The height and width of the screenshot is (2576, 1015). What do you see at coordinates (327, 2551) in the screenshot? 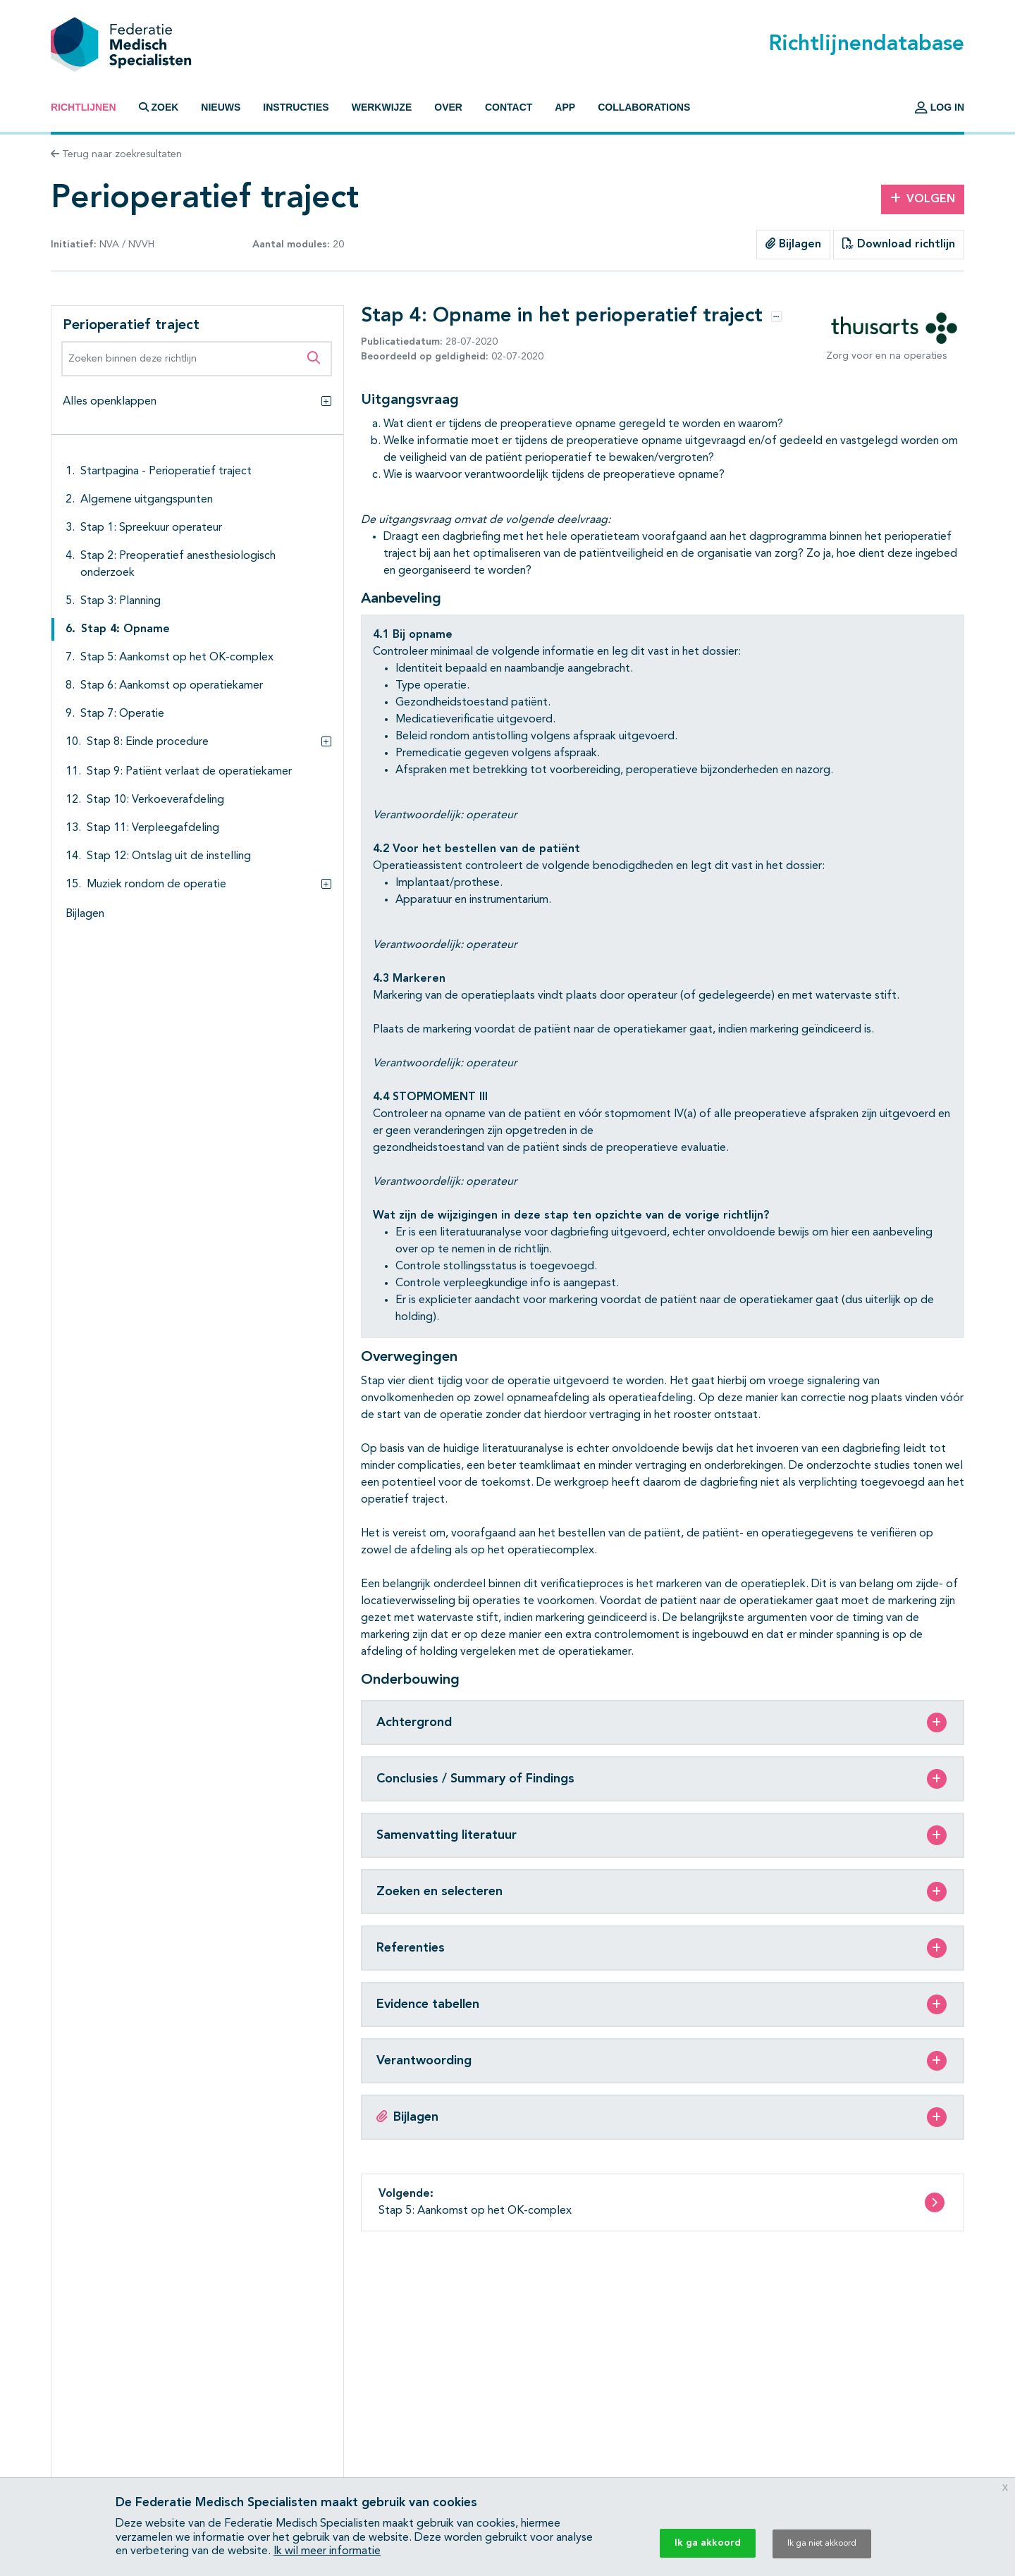
I see `Ik wil meer informatie` at bounding box center [327, 2551].